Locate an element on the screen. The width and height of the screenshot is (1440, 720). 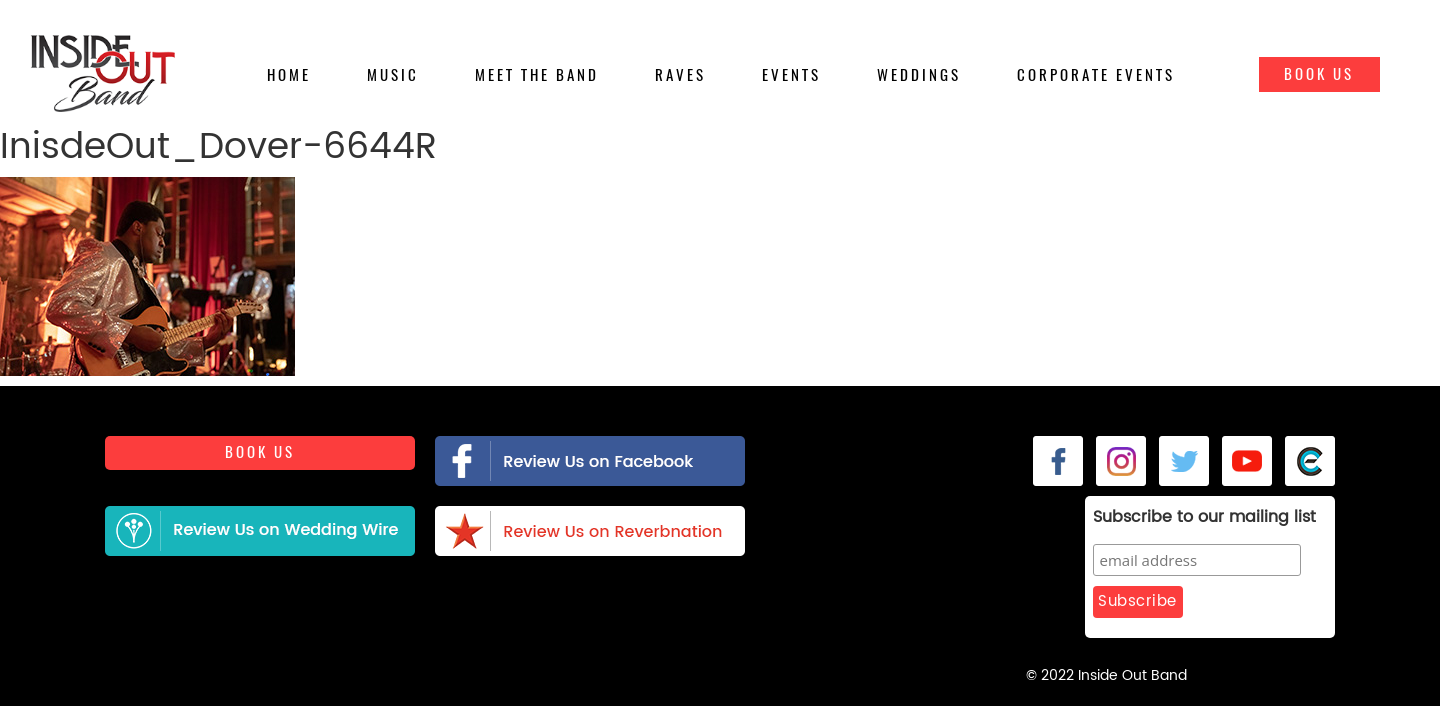
Raves is located at coordinates (680, 75).